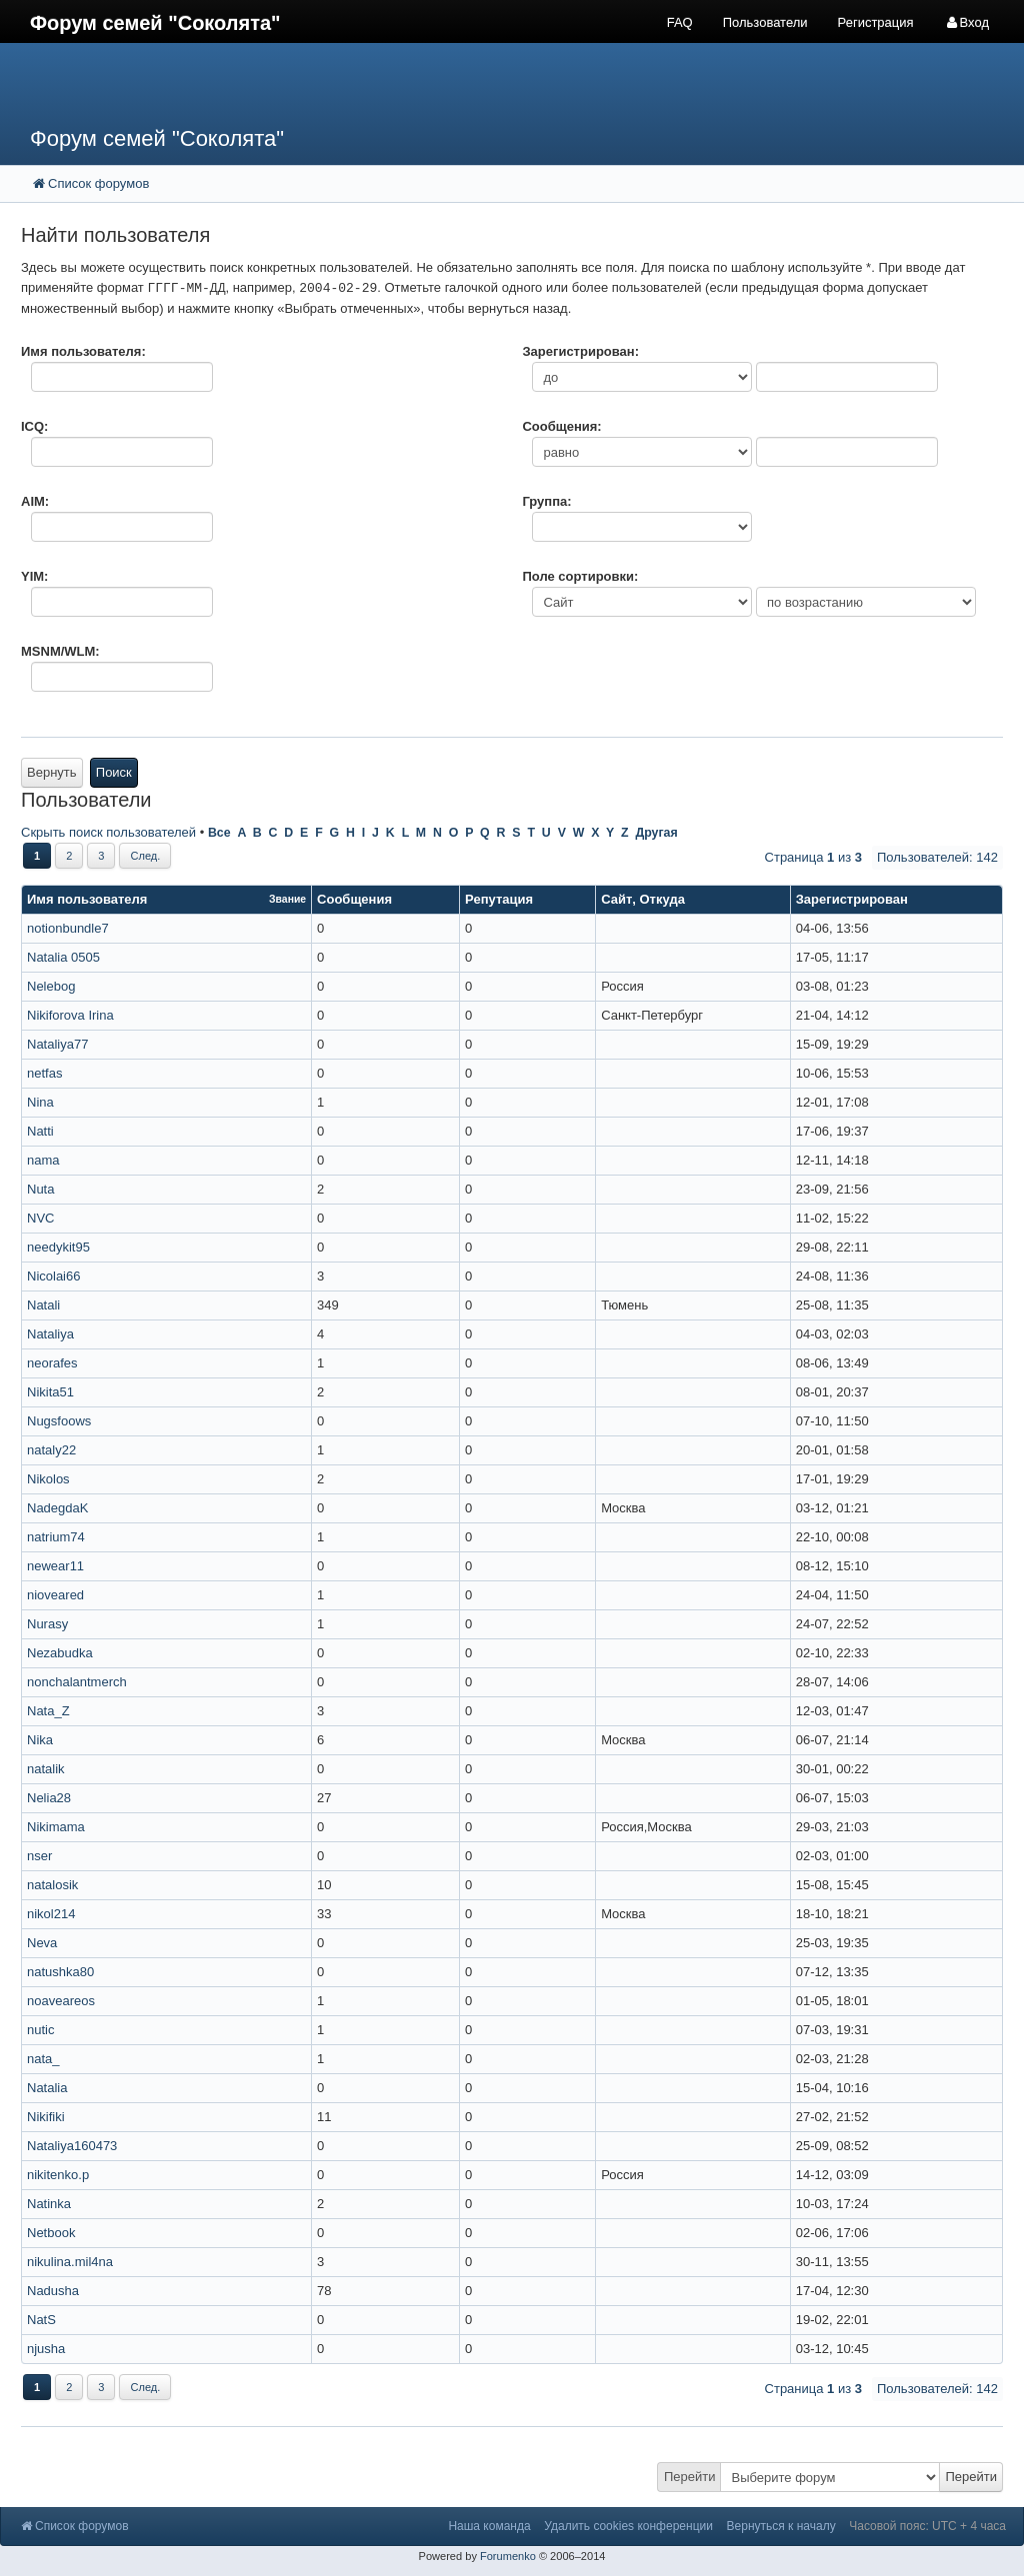 Image resolution: width=1024 pixels, height=2576 pixels. Describe the element at coordinates (656, 833) in the screenshot. I see `Другая` at that location.